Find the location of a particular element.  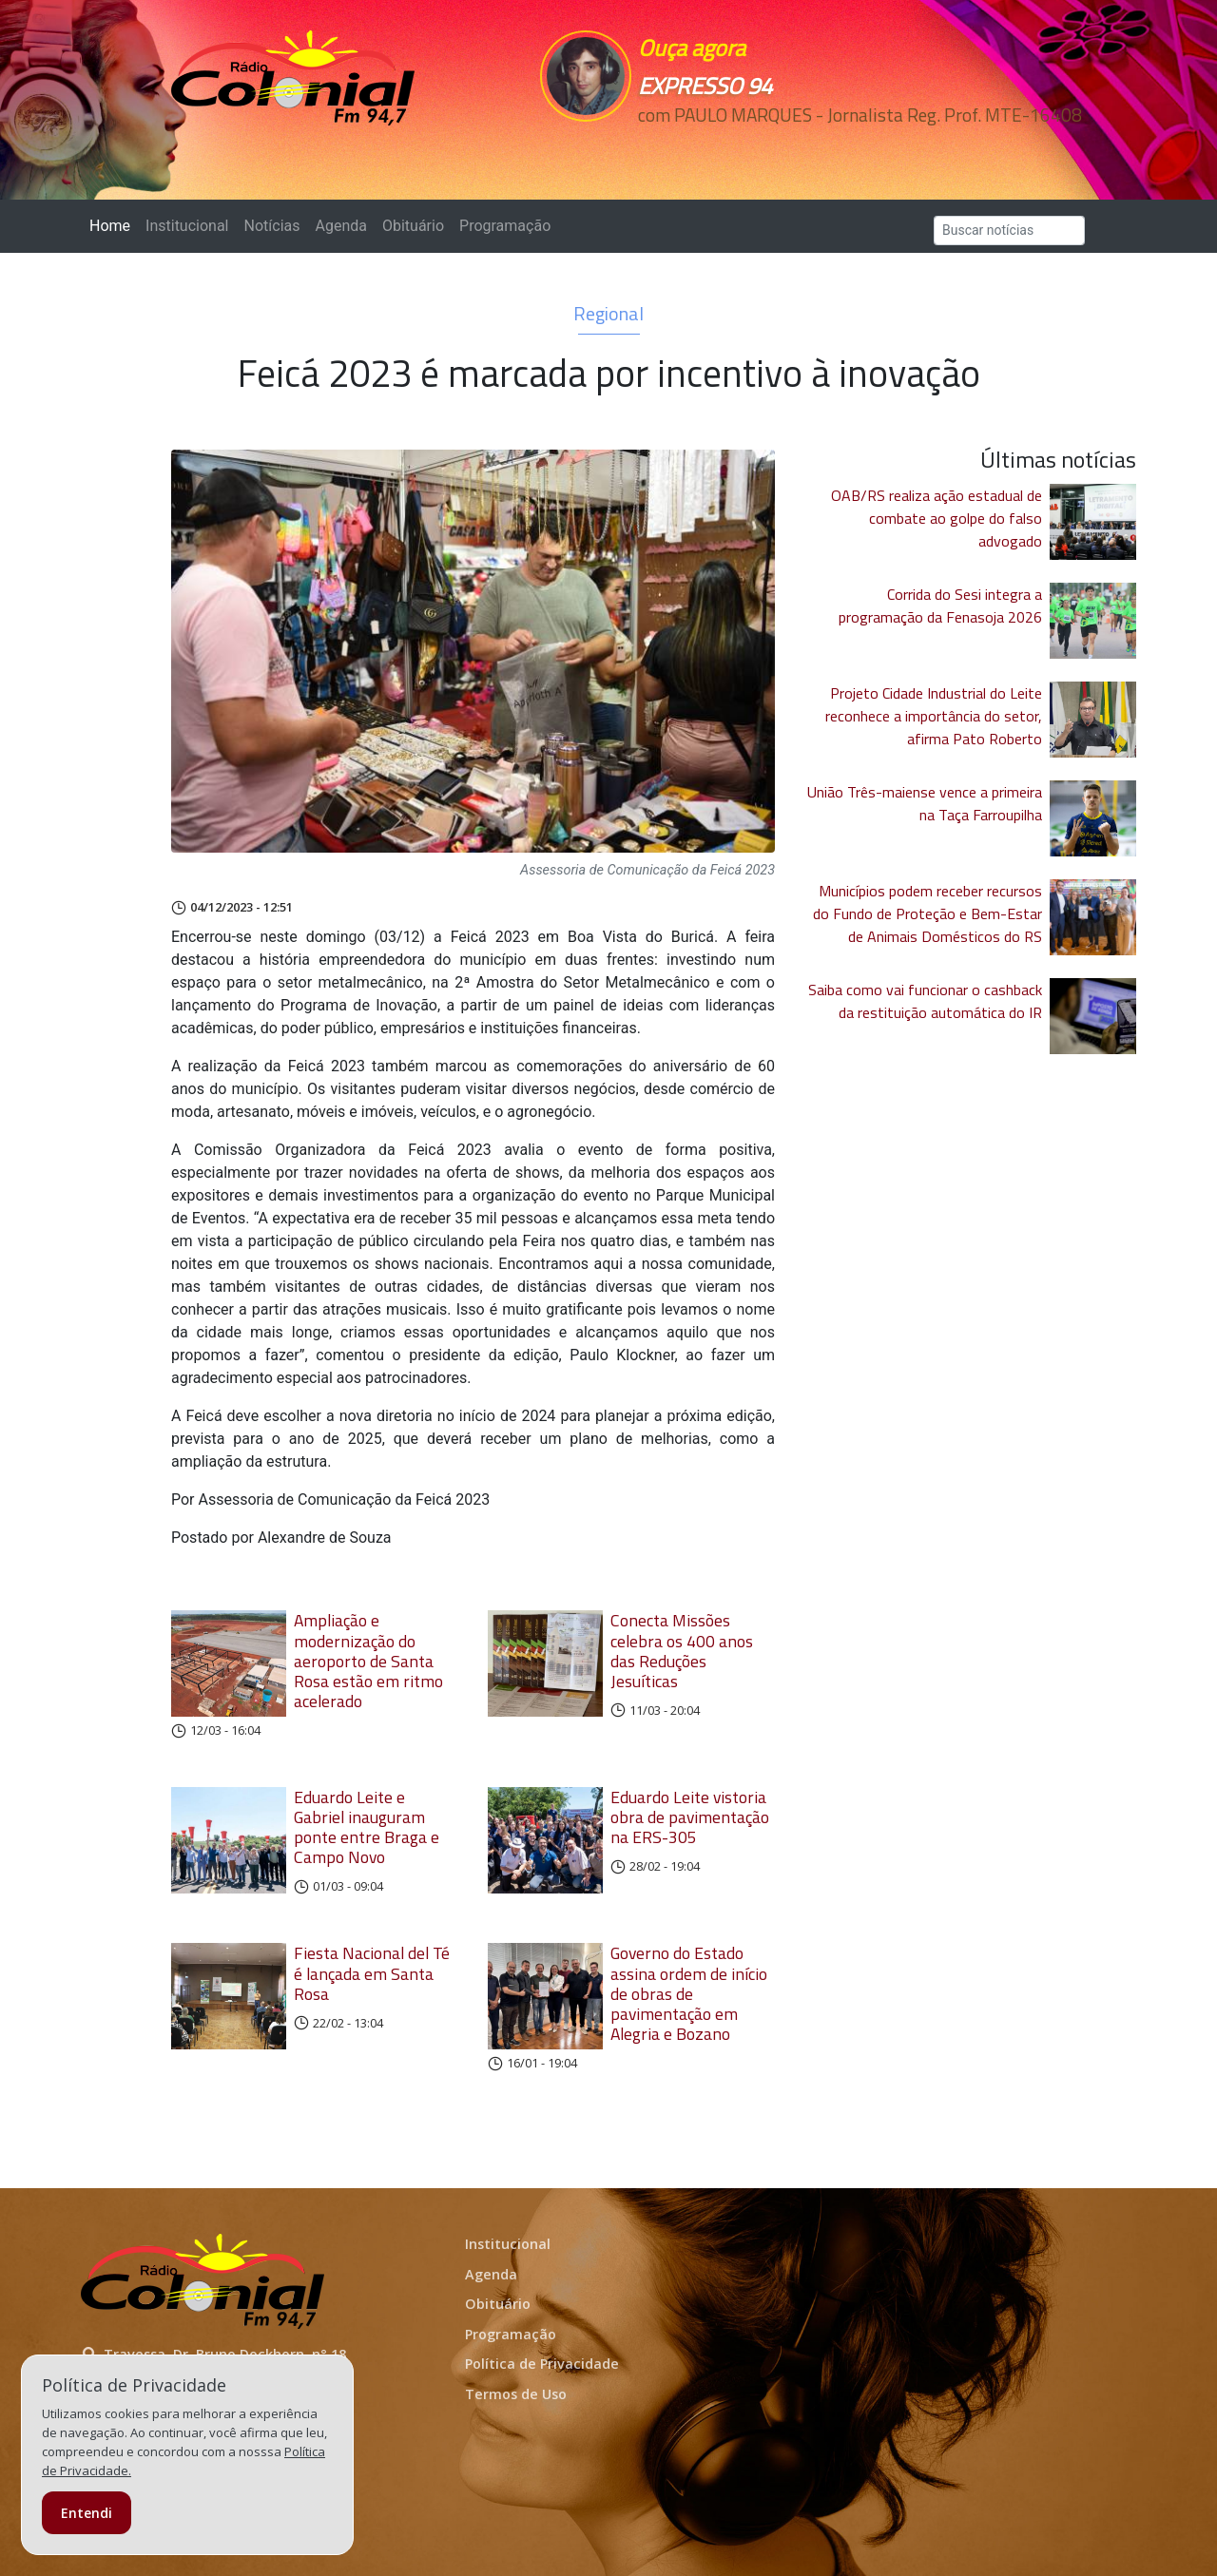

Entendi is located at coordinates (86, 2513).